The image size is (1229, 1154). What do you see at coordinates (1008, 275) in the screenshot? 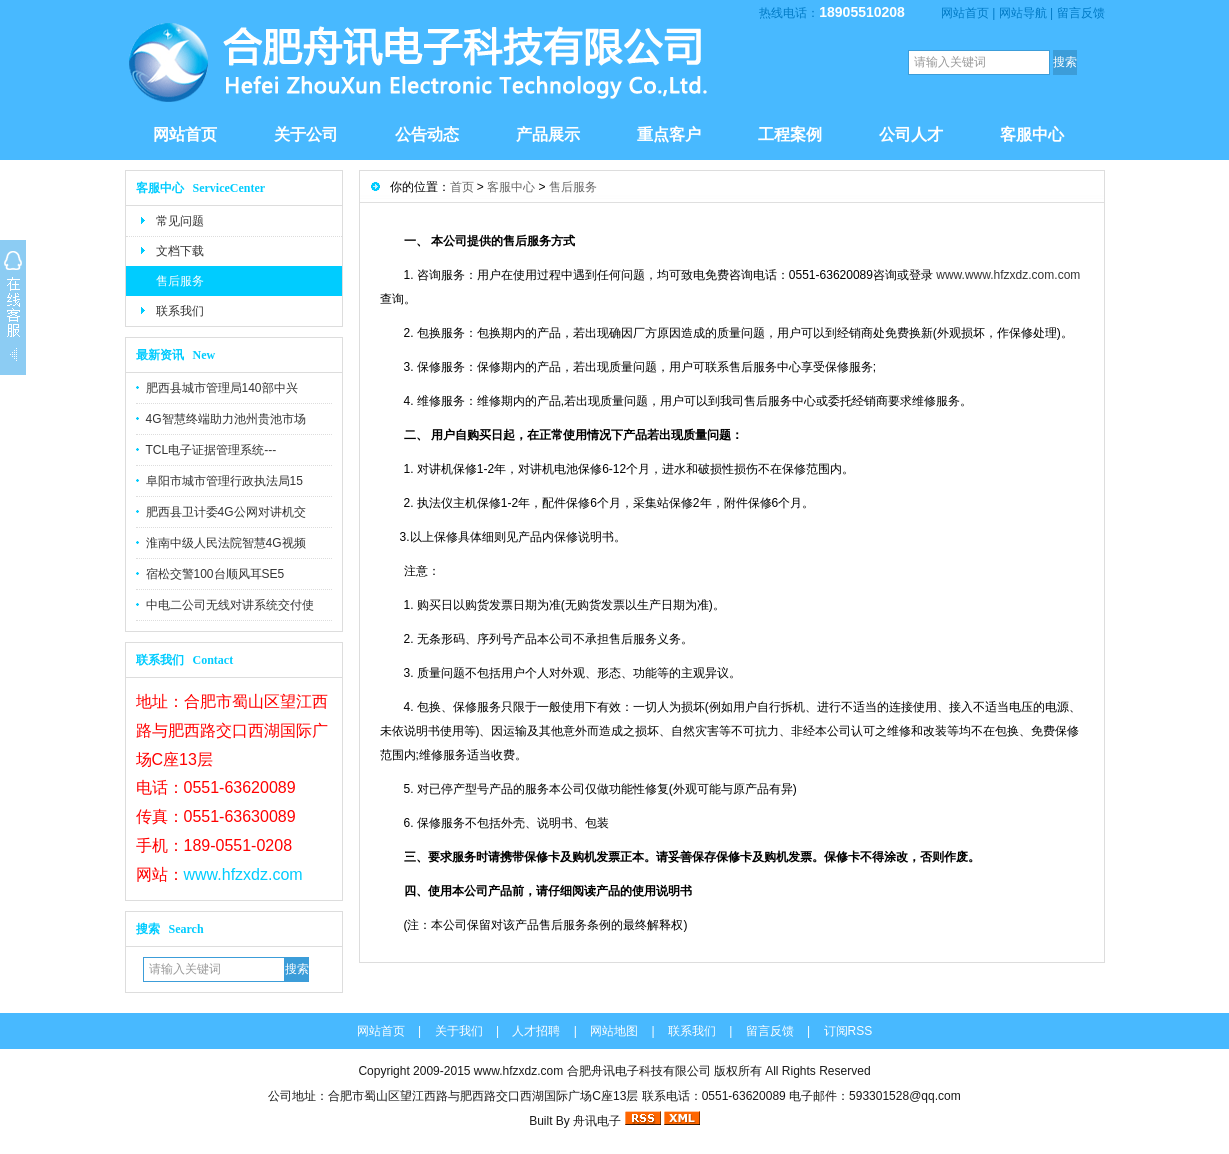
I see `www.www.hfzxdz.com.com` at bounding box center [1008, 275].